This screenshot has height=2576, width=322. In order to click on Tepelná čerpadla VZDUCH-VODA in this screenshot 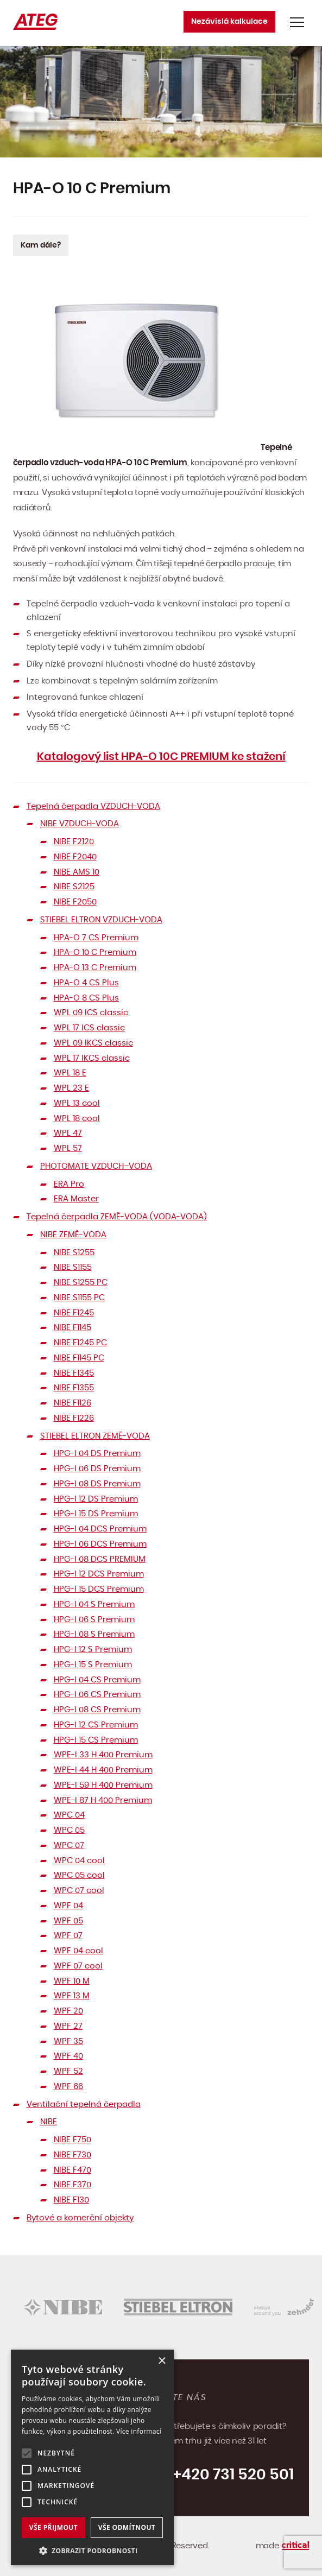, I will do `click(93, 806)`.